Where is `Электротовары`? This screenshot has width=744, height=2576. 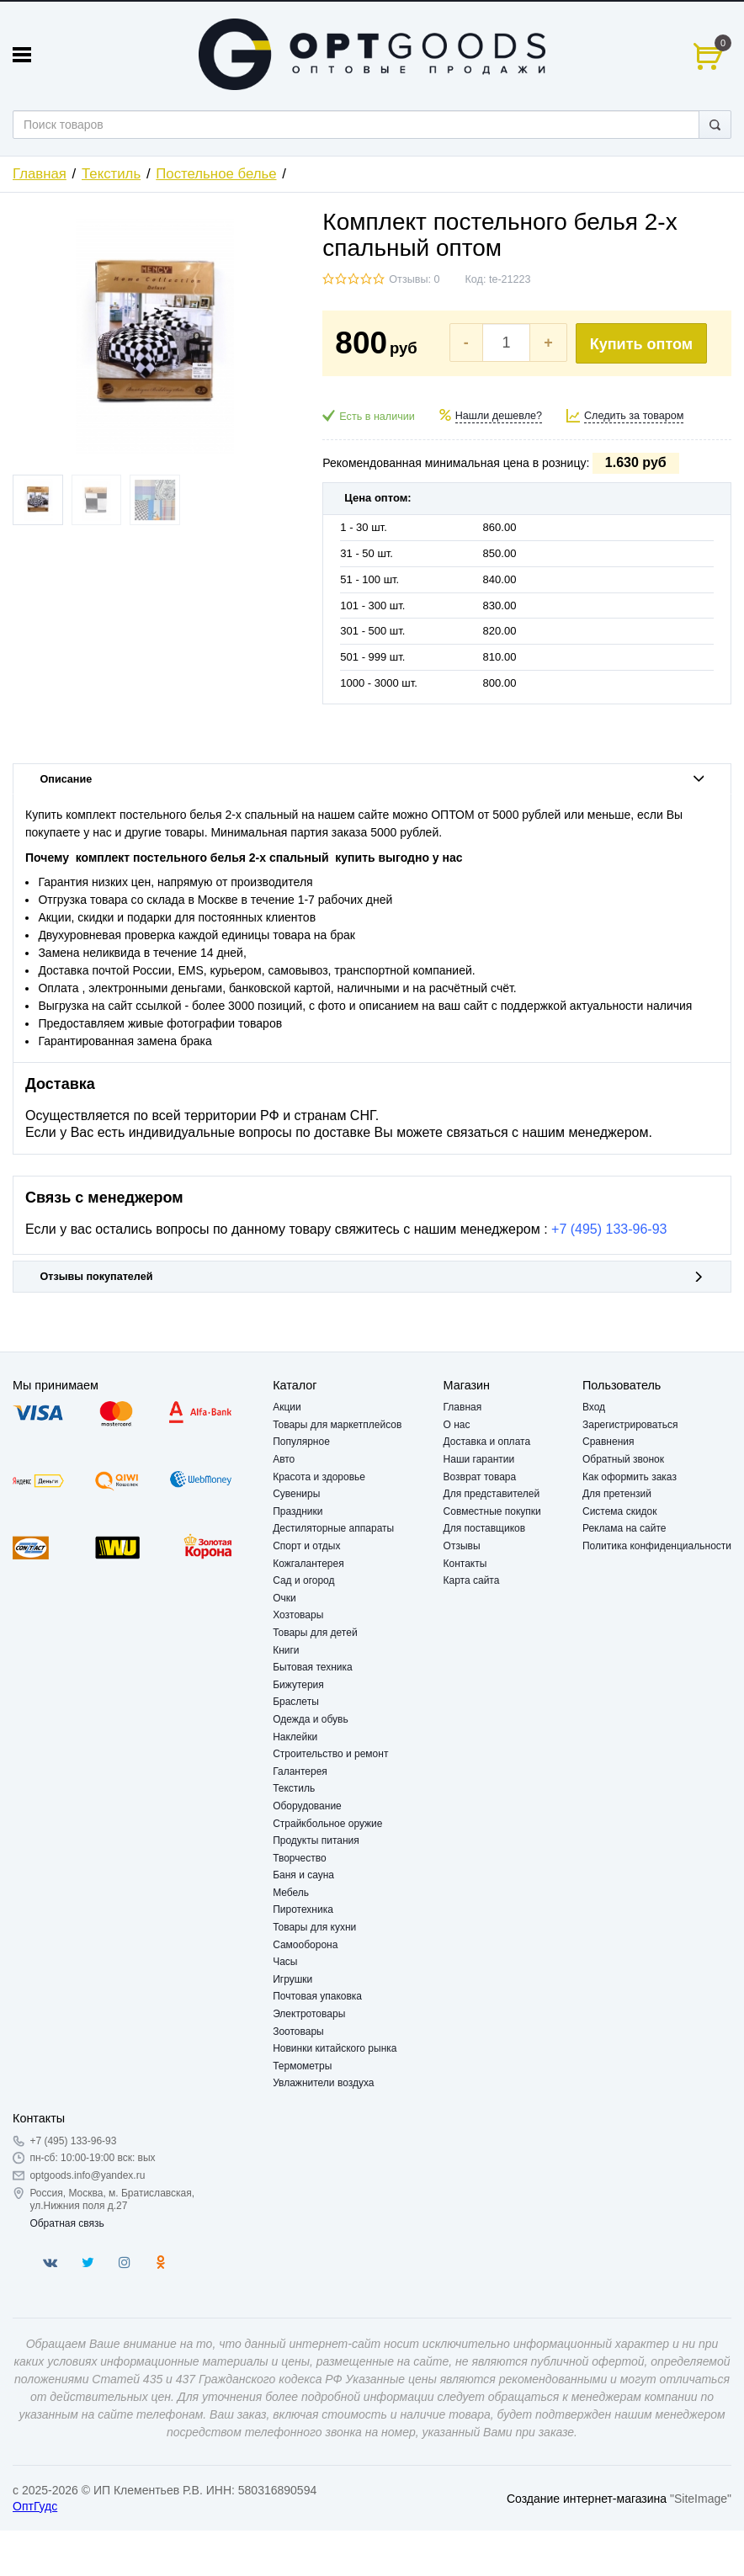
Электротовары is located at coordinates (309, 2014).